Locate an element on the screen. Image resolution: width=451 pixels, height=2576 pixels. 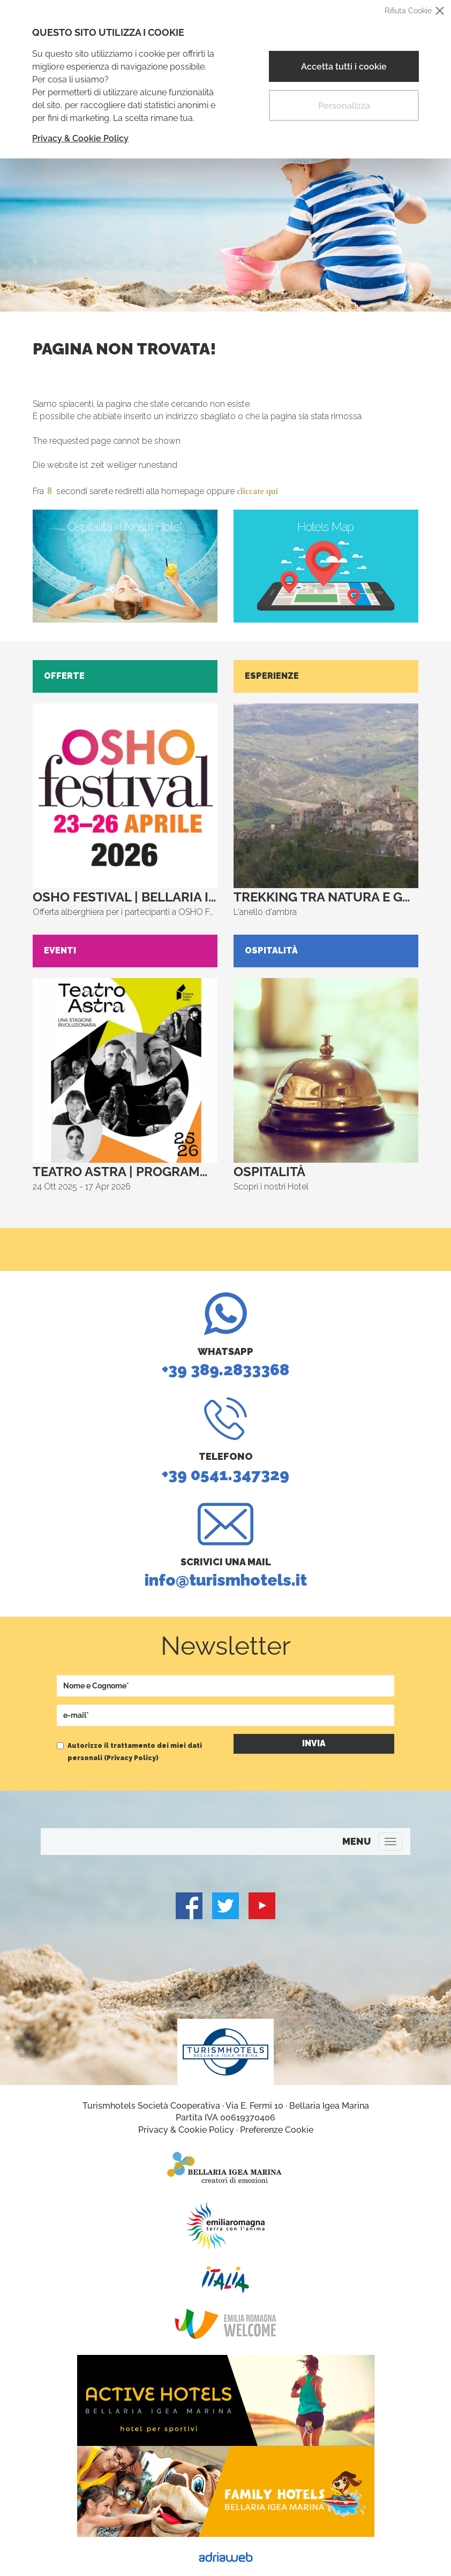
+39 389.2833368 is located at coordinates (225, 1335).